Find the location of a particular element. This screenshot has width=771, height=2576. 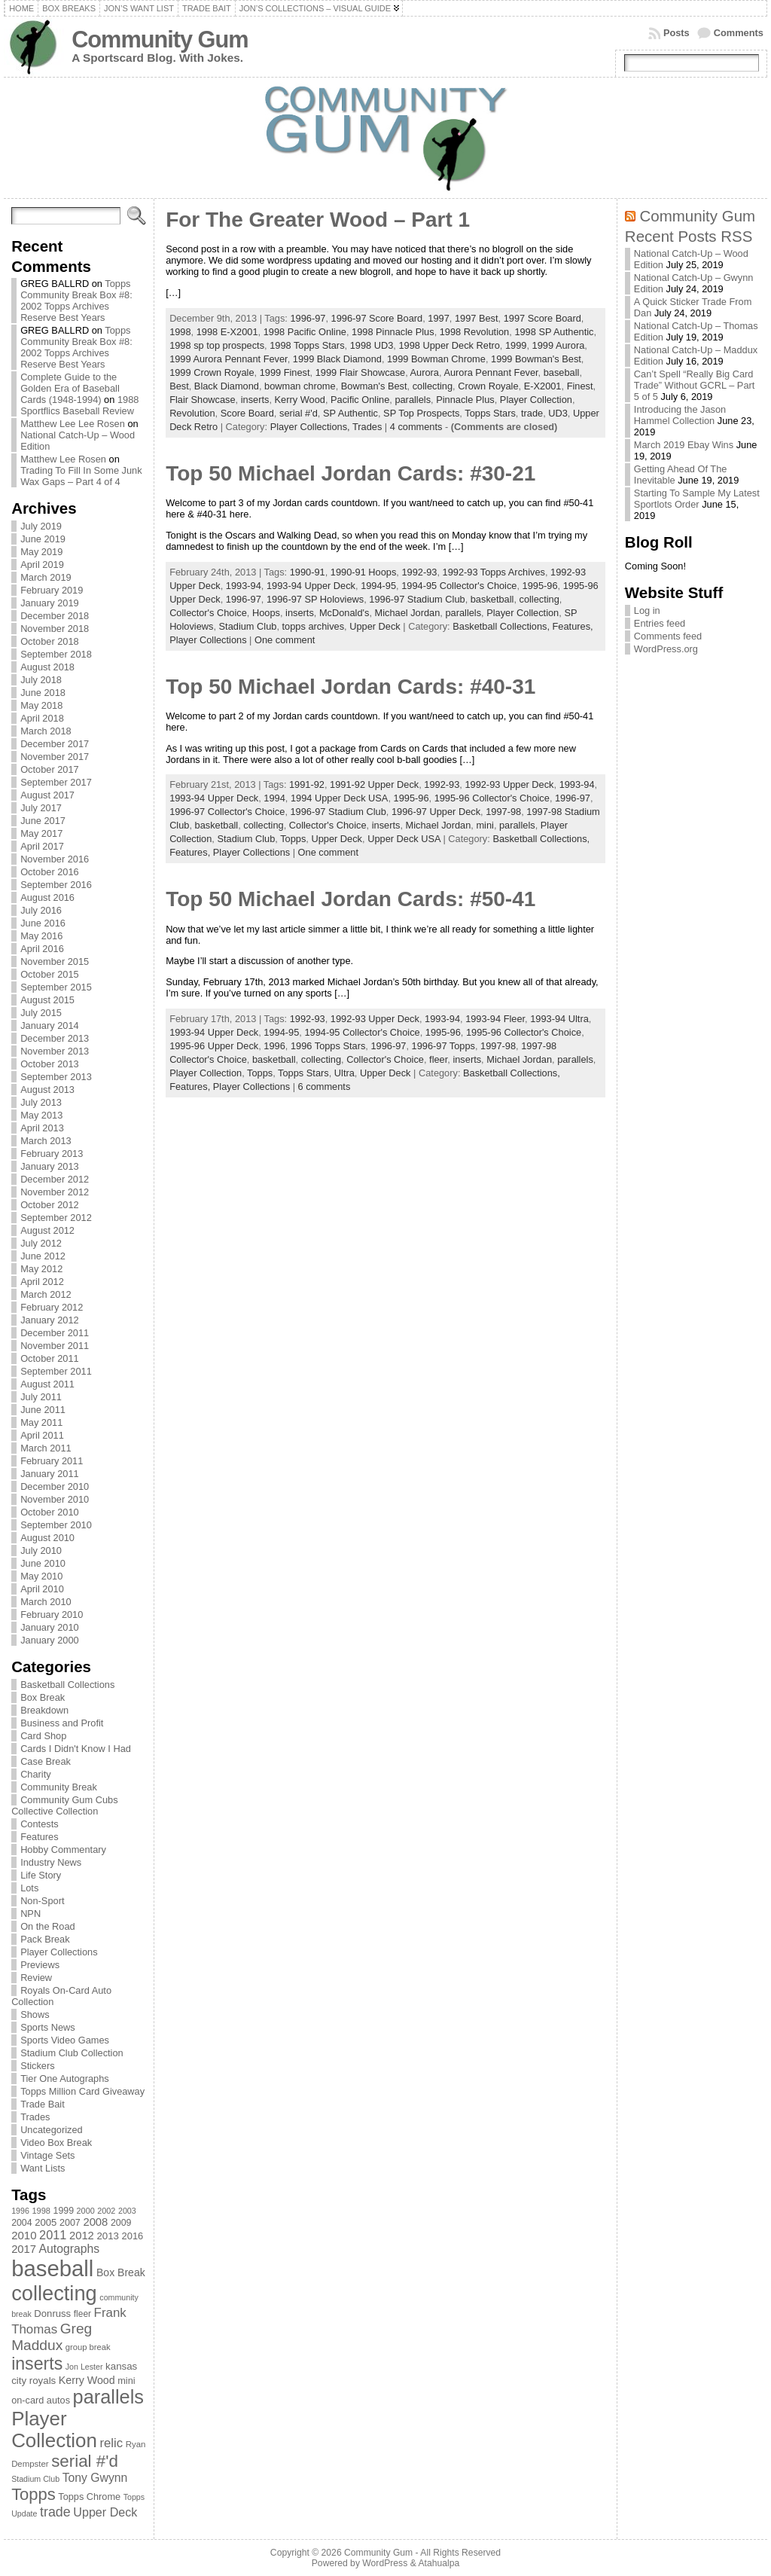

May 2016 is located at coordinates (41, 936).